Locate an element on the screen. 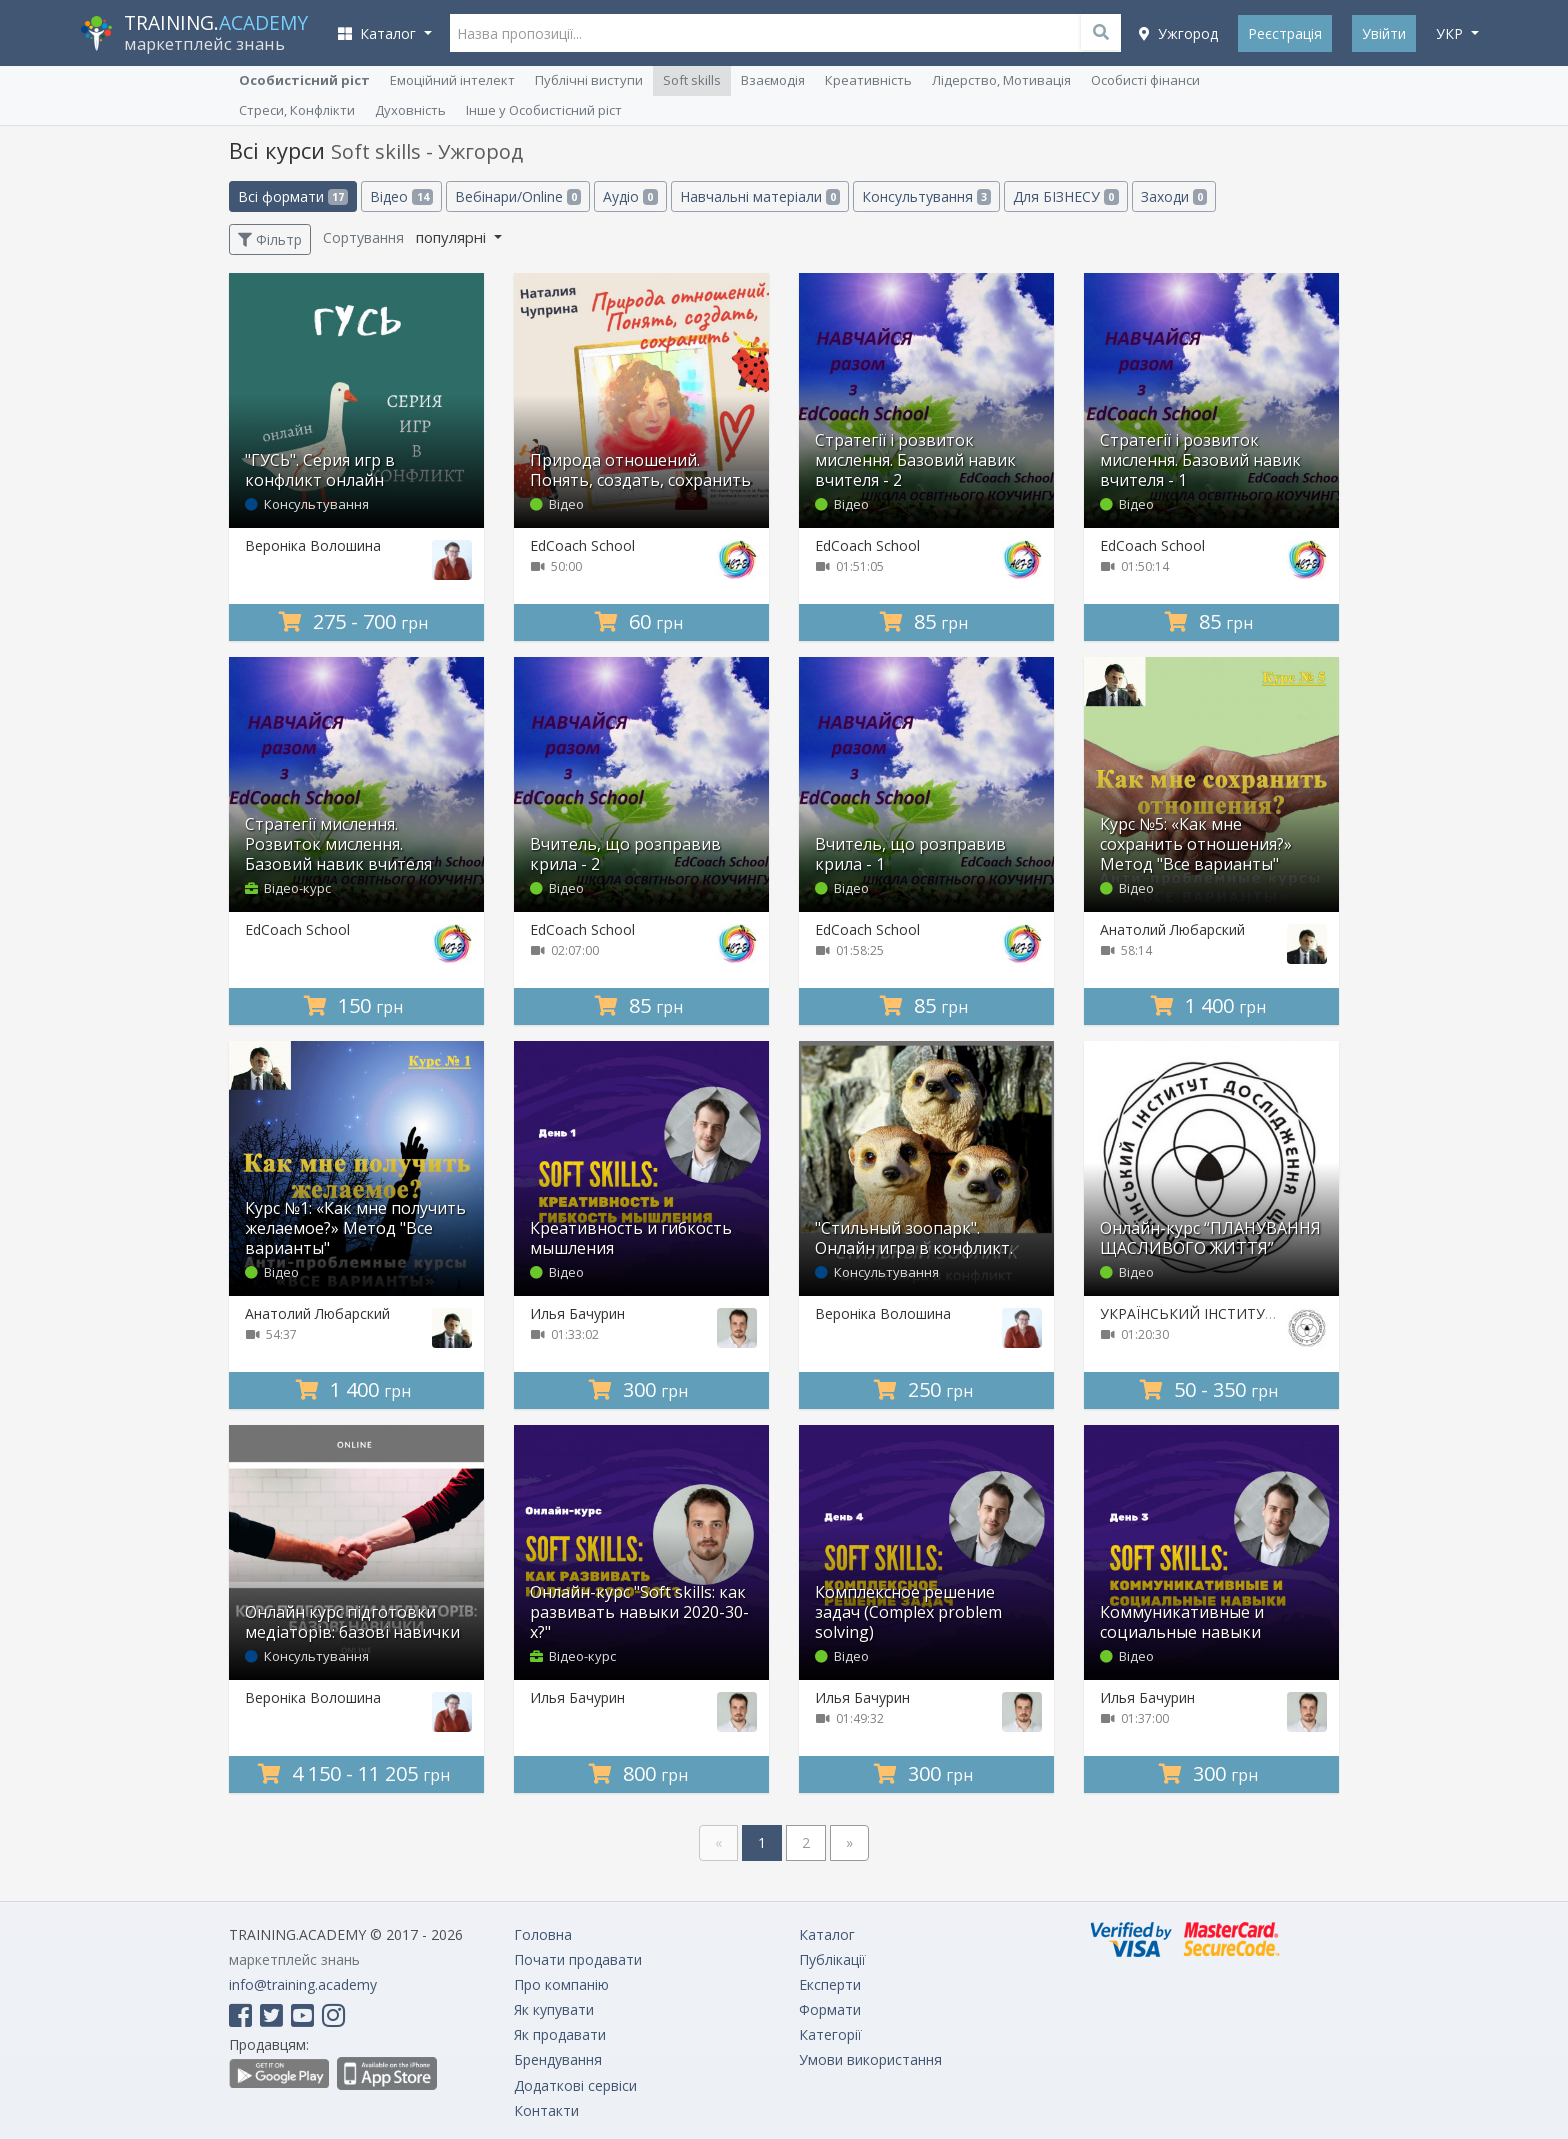 The height and width of the screenshot is (2139, 1568). Особисті фінанси is located at coordinates (1145, 80).